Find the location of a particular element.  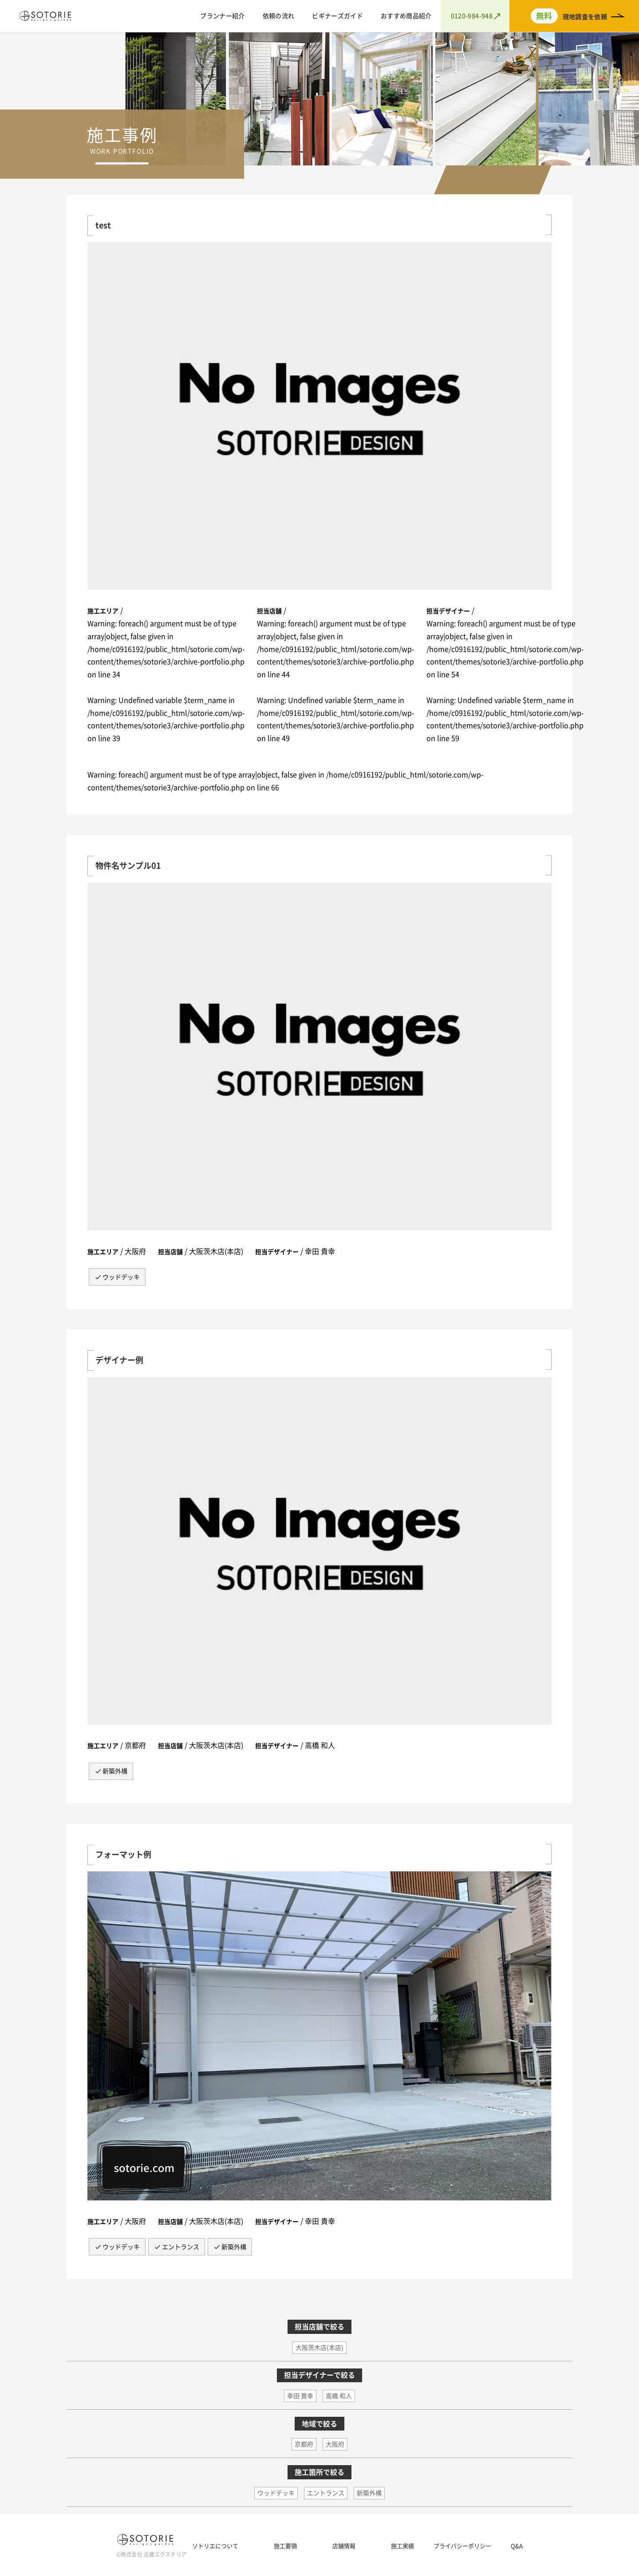

幸田 貴幸 is located at coordinates (300, 2396).